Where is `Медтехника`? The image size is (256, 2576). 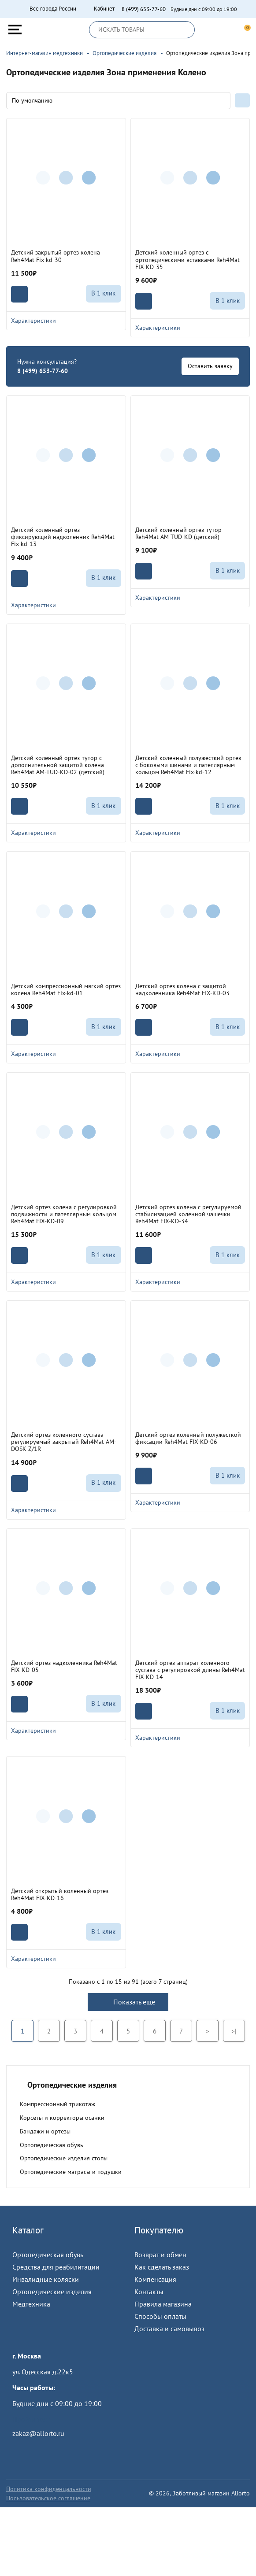 Медтехника is located at coordinates (31, 2303).